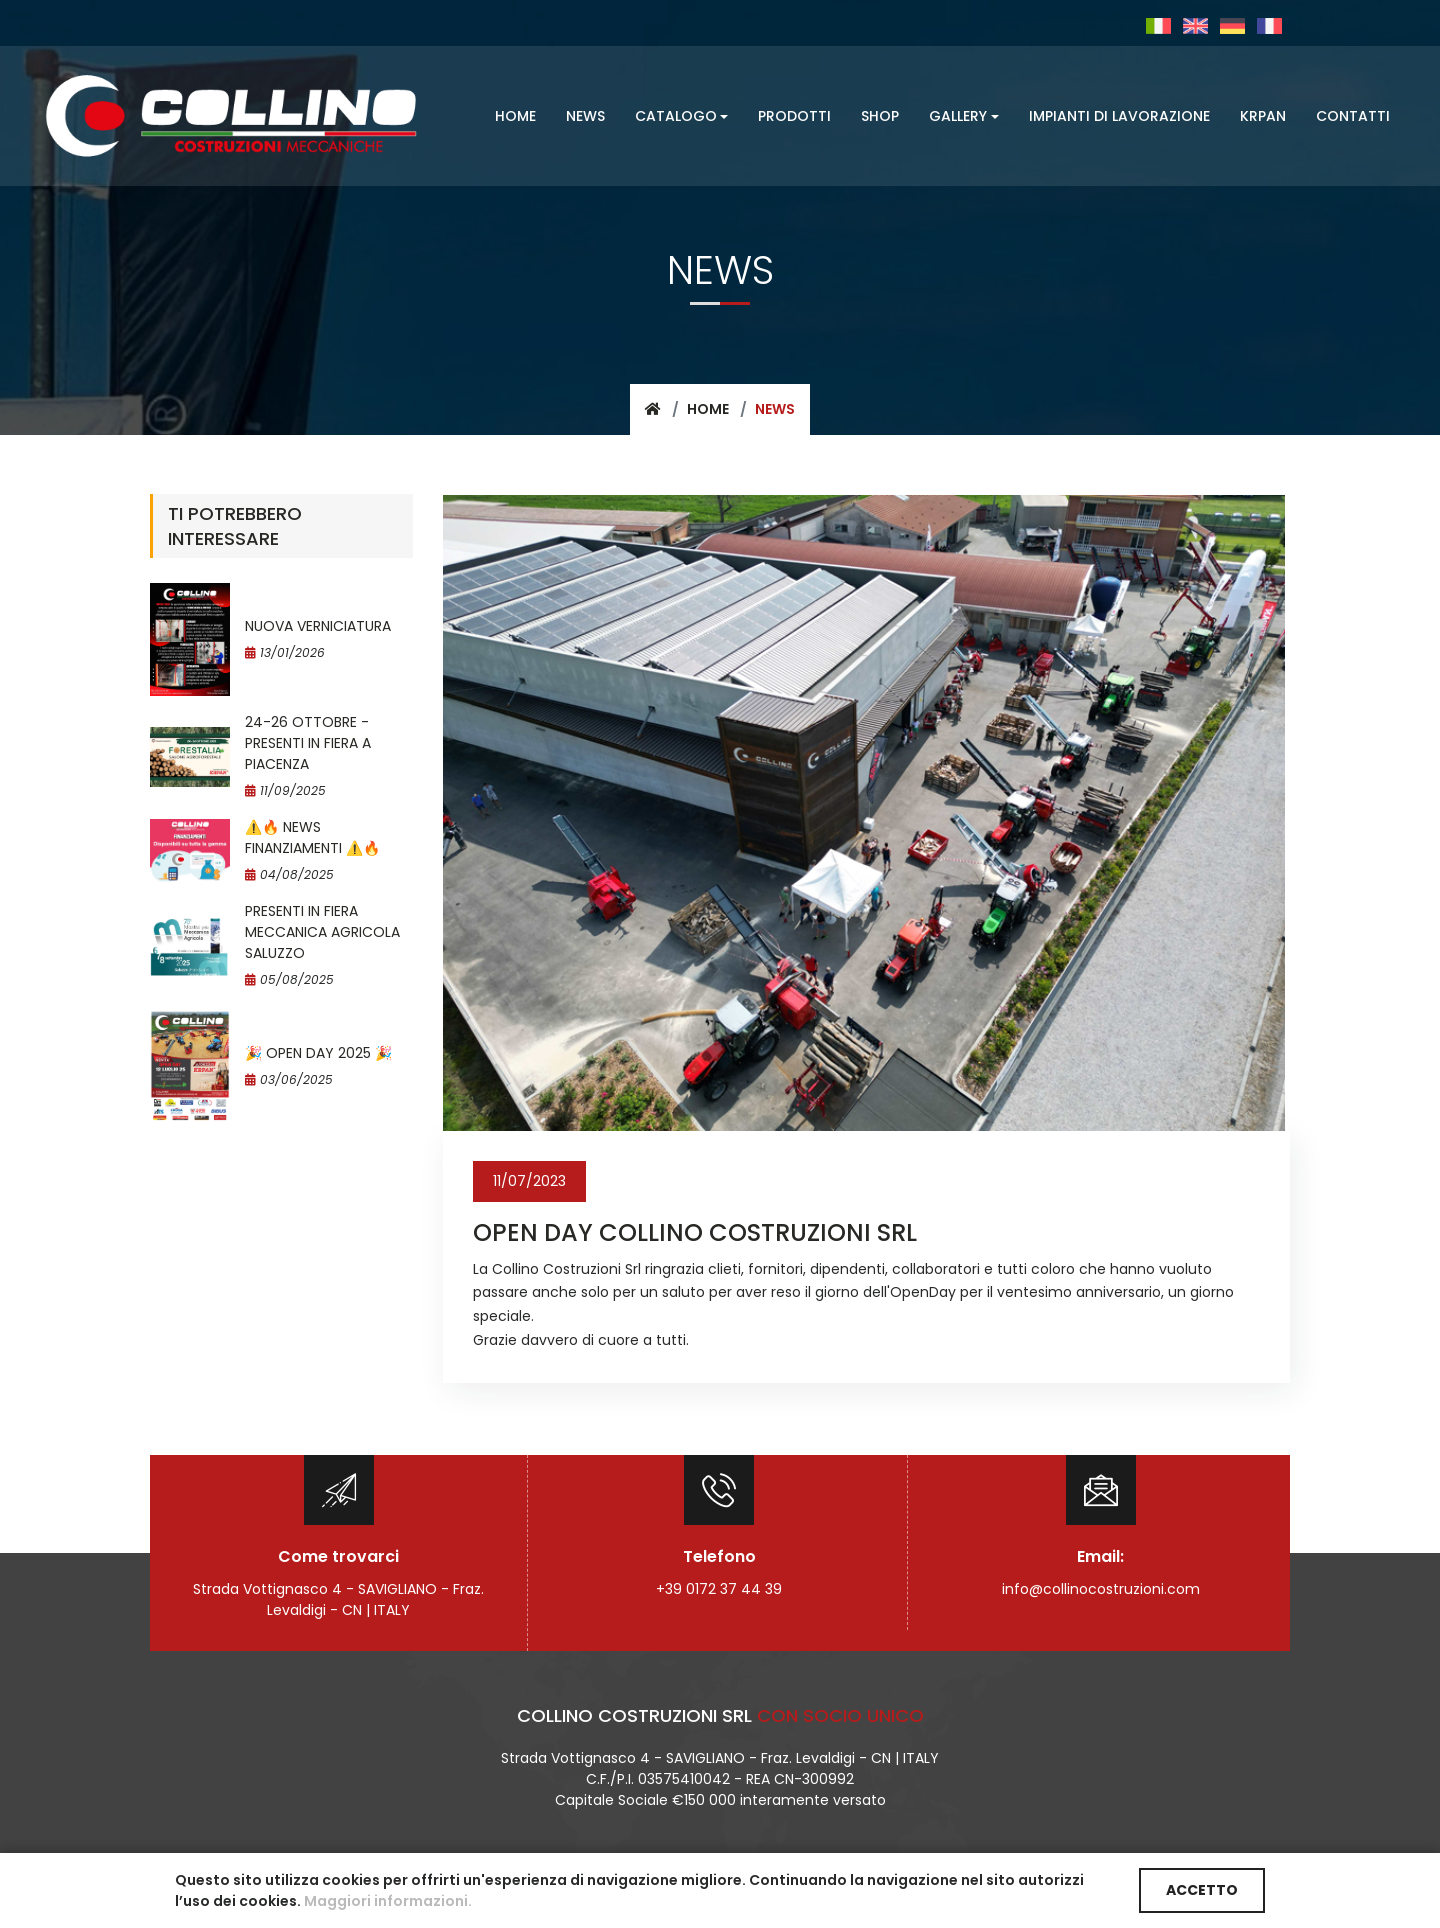 The height and width of the screenshot is (1928, 1440). What do you see at coordinates (1202, 1890) in the screenshot?
I see `ACCETTO` at bounding box center [1202, 1890].